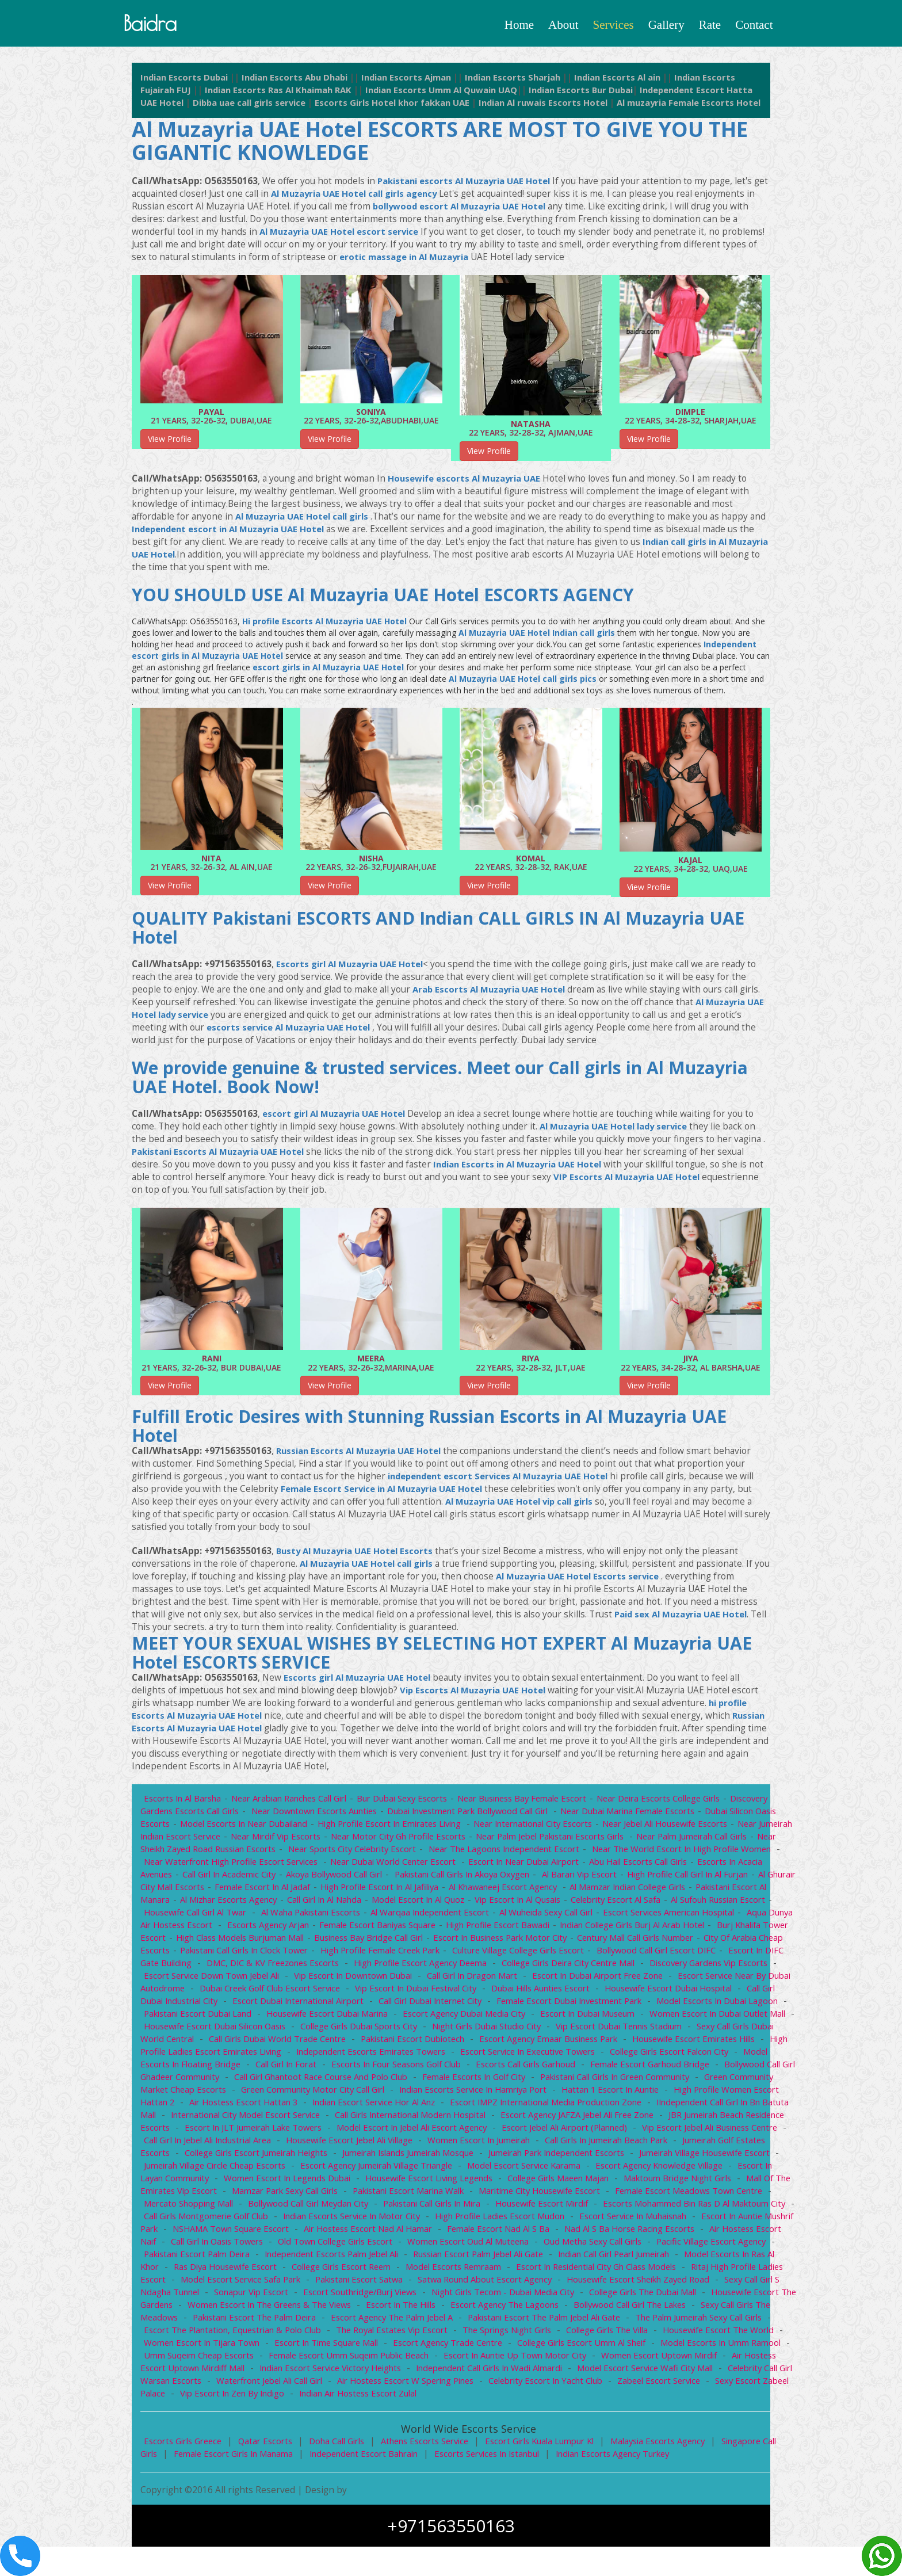 The height and width of the screenshot is (2576, 902). Describe the element at coordinates (363, 2169) in the screenshot. I see `call girls in Jumeirah Beach Park` at that location.